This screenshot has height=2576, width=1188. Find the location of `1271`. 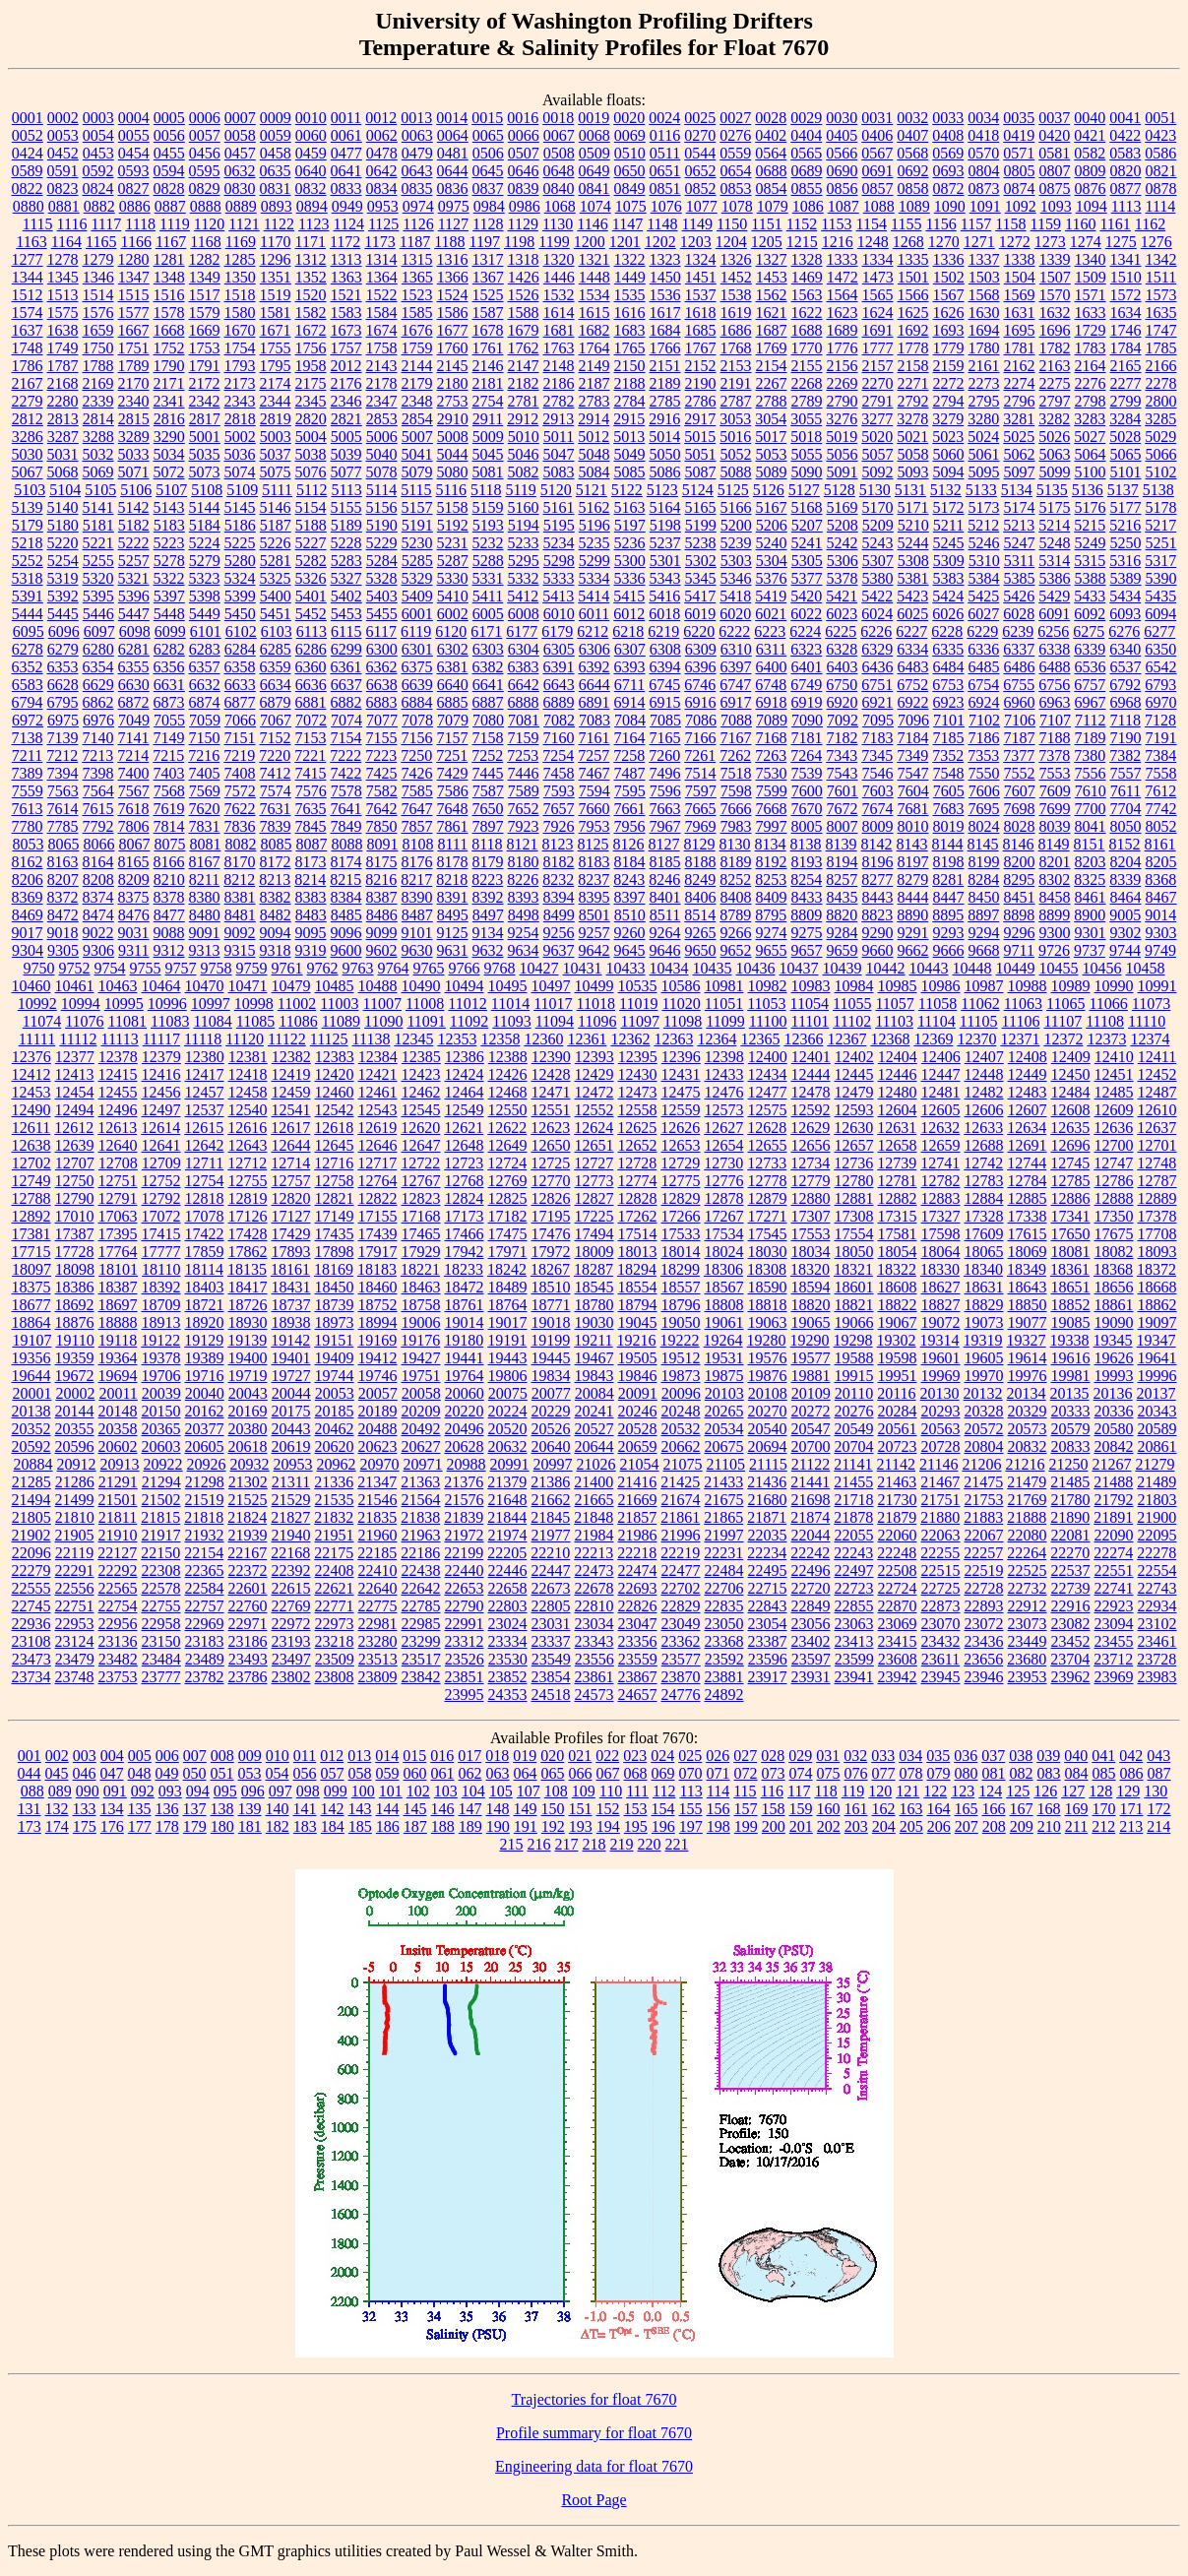

1271 is located at coordinates (979, 241).